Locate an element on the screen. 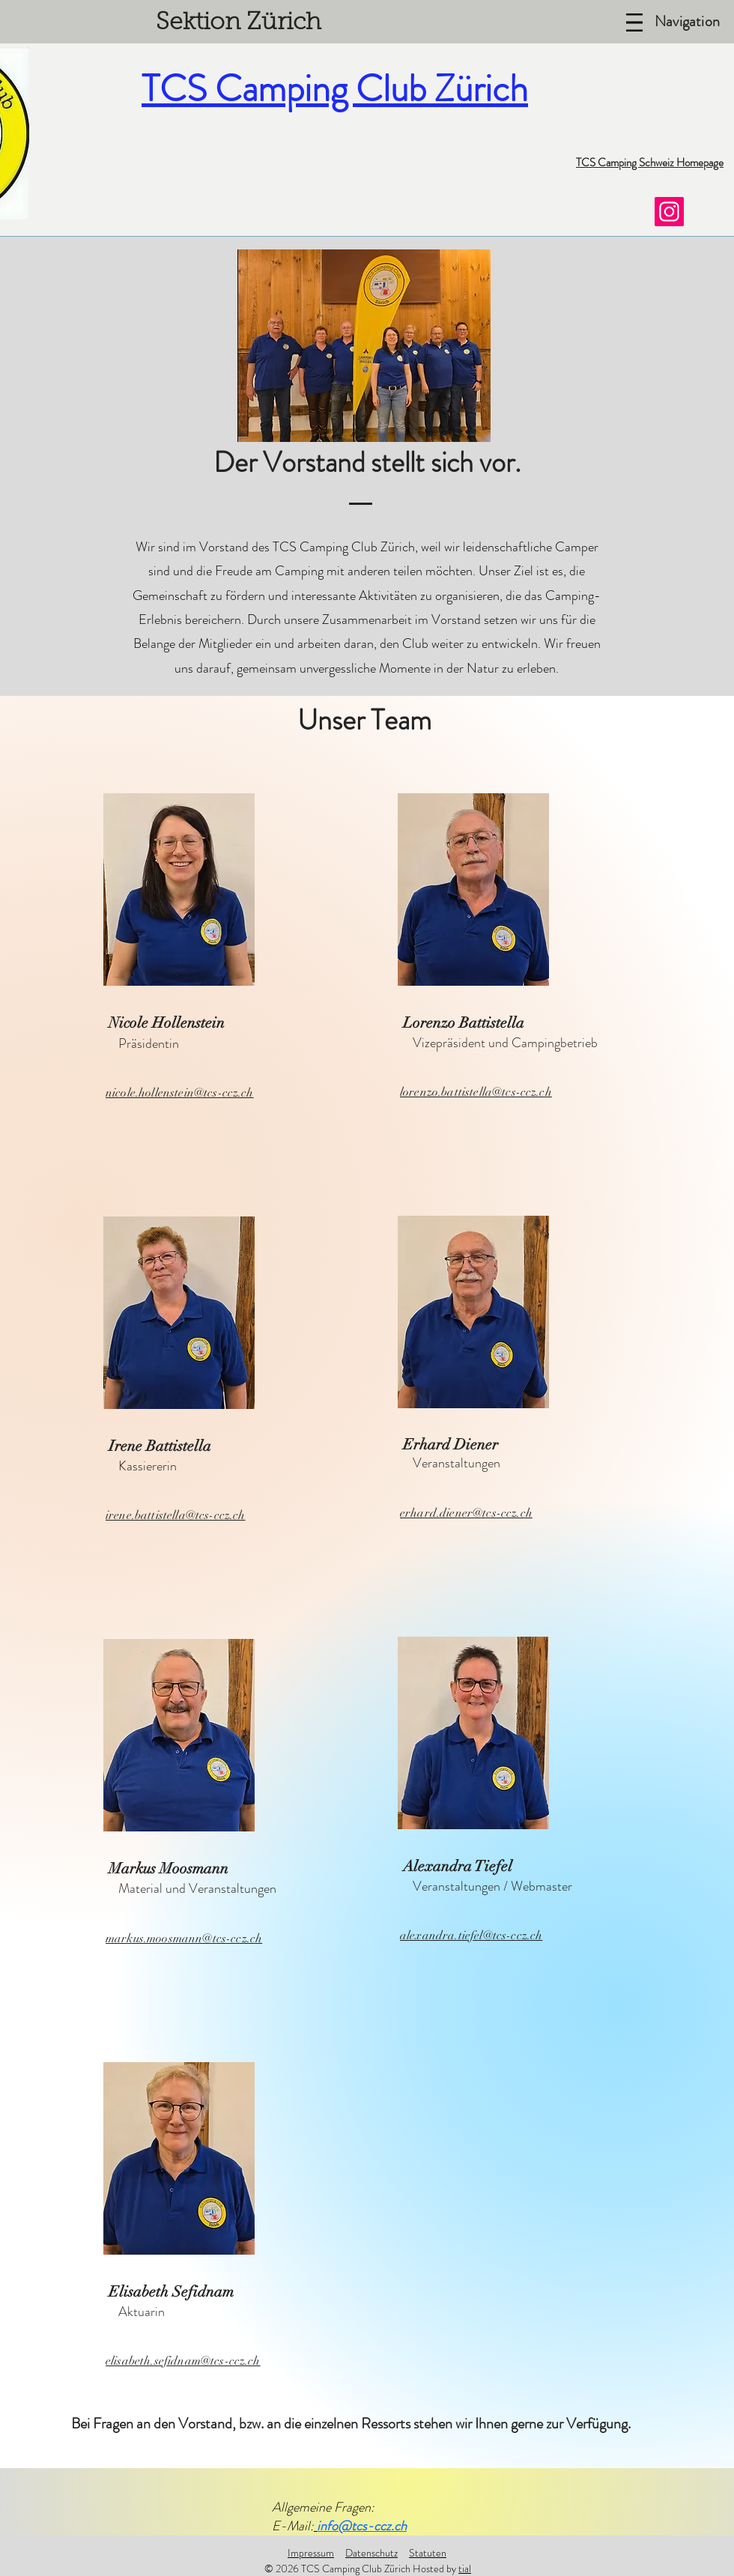  Impressum is located at coordinates (311, 2552).